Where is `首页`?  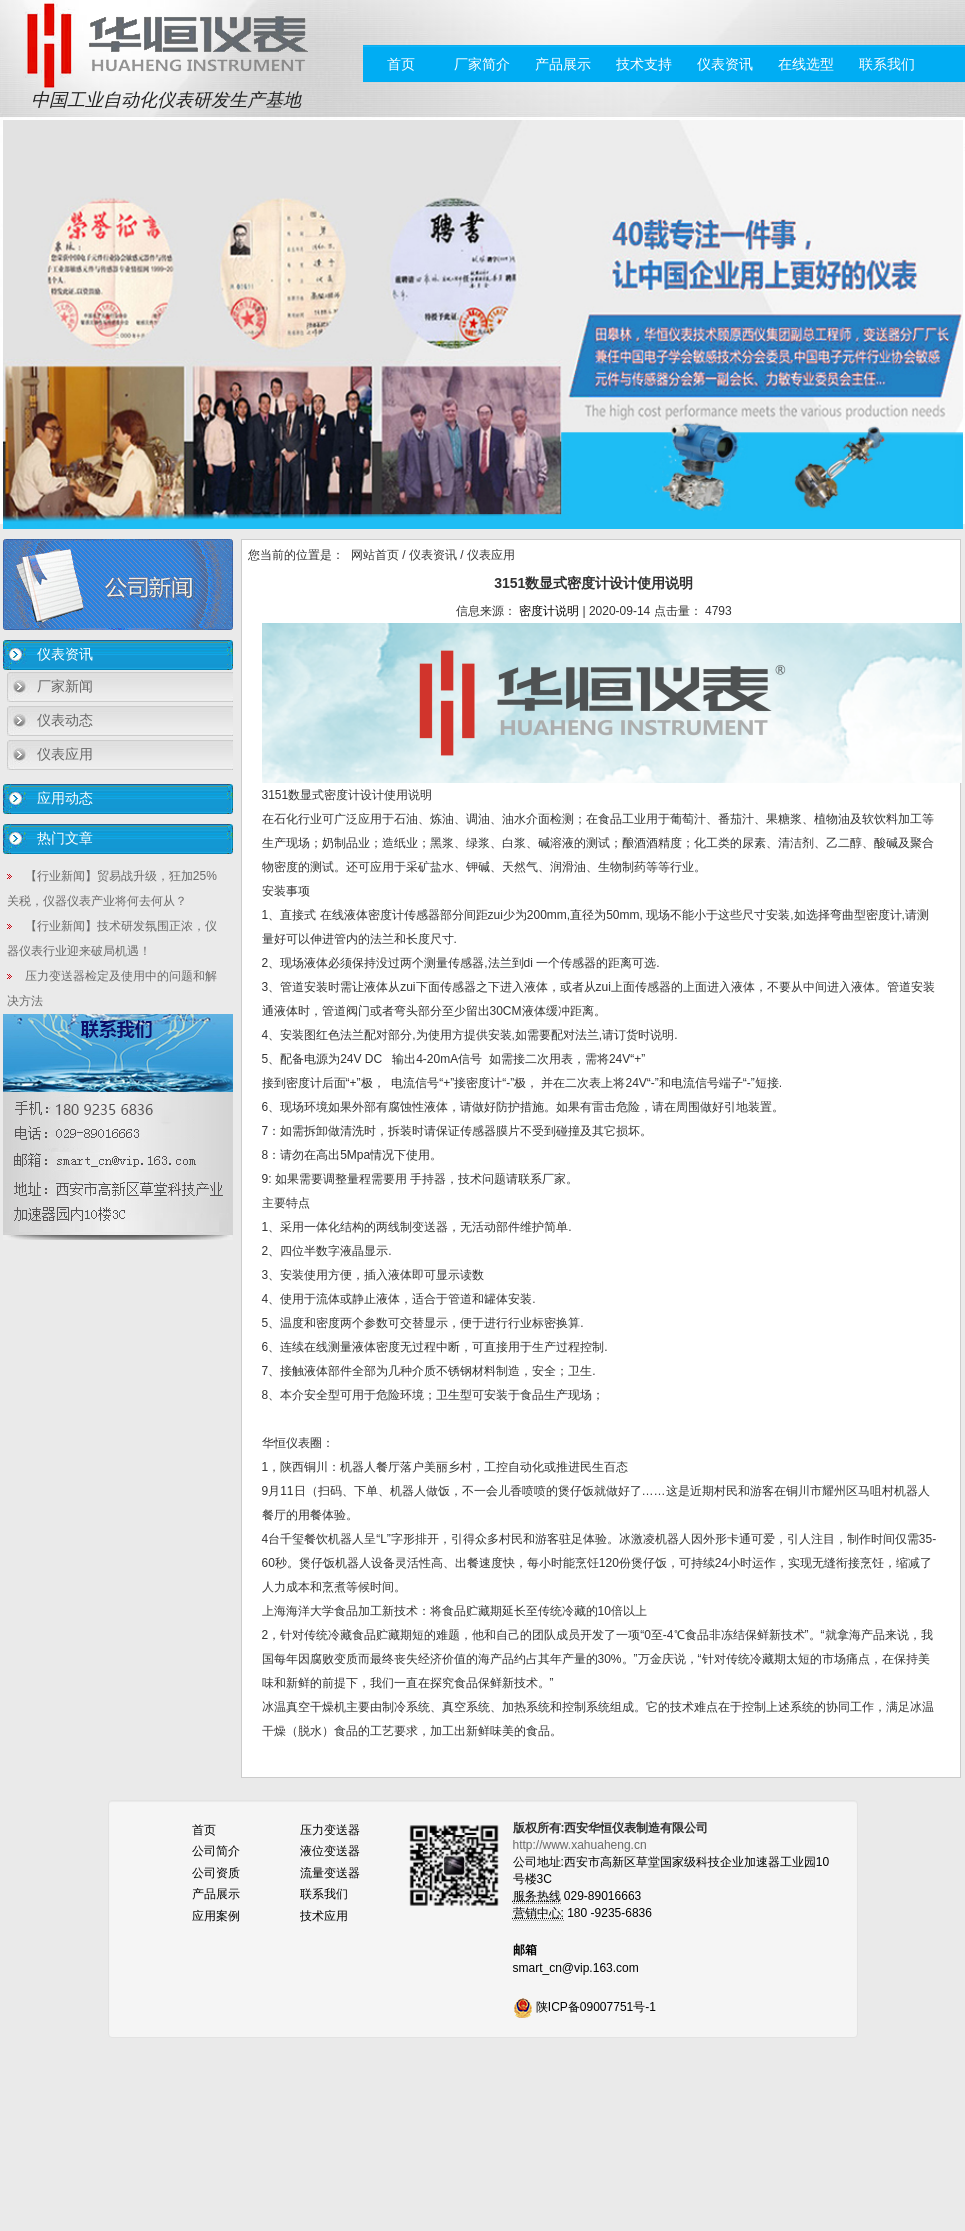 首页 is located at coordinates (401, 64).